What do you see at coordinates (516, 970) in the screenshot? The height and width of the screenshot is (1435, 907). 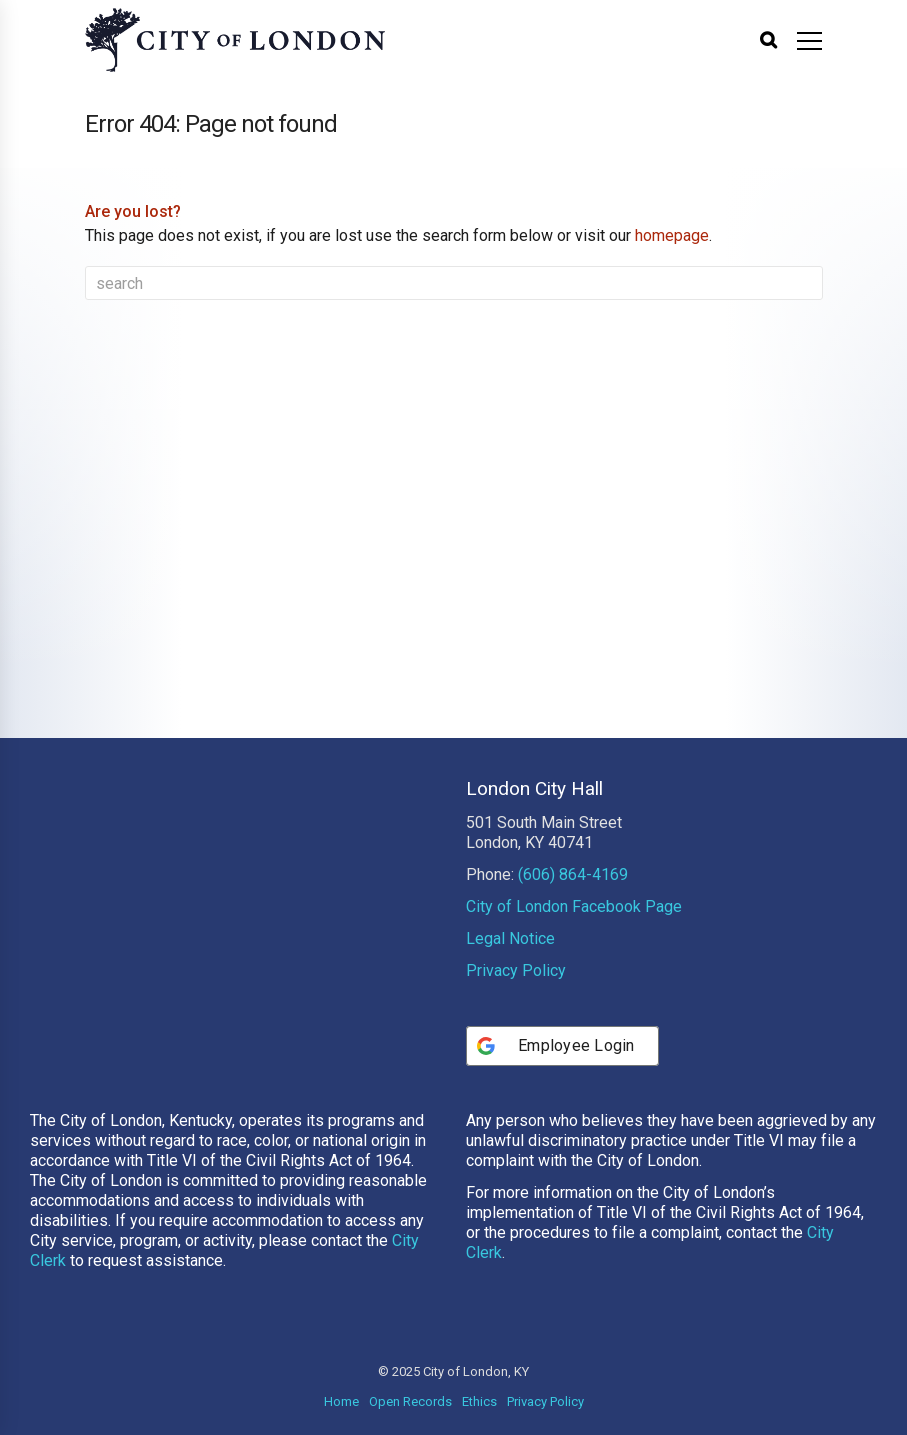 I see `Privacy Policy` at bounding box center [516, 970].